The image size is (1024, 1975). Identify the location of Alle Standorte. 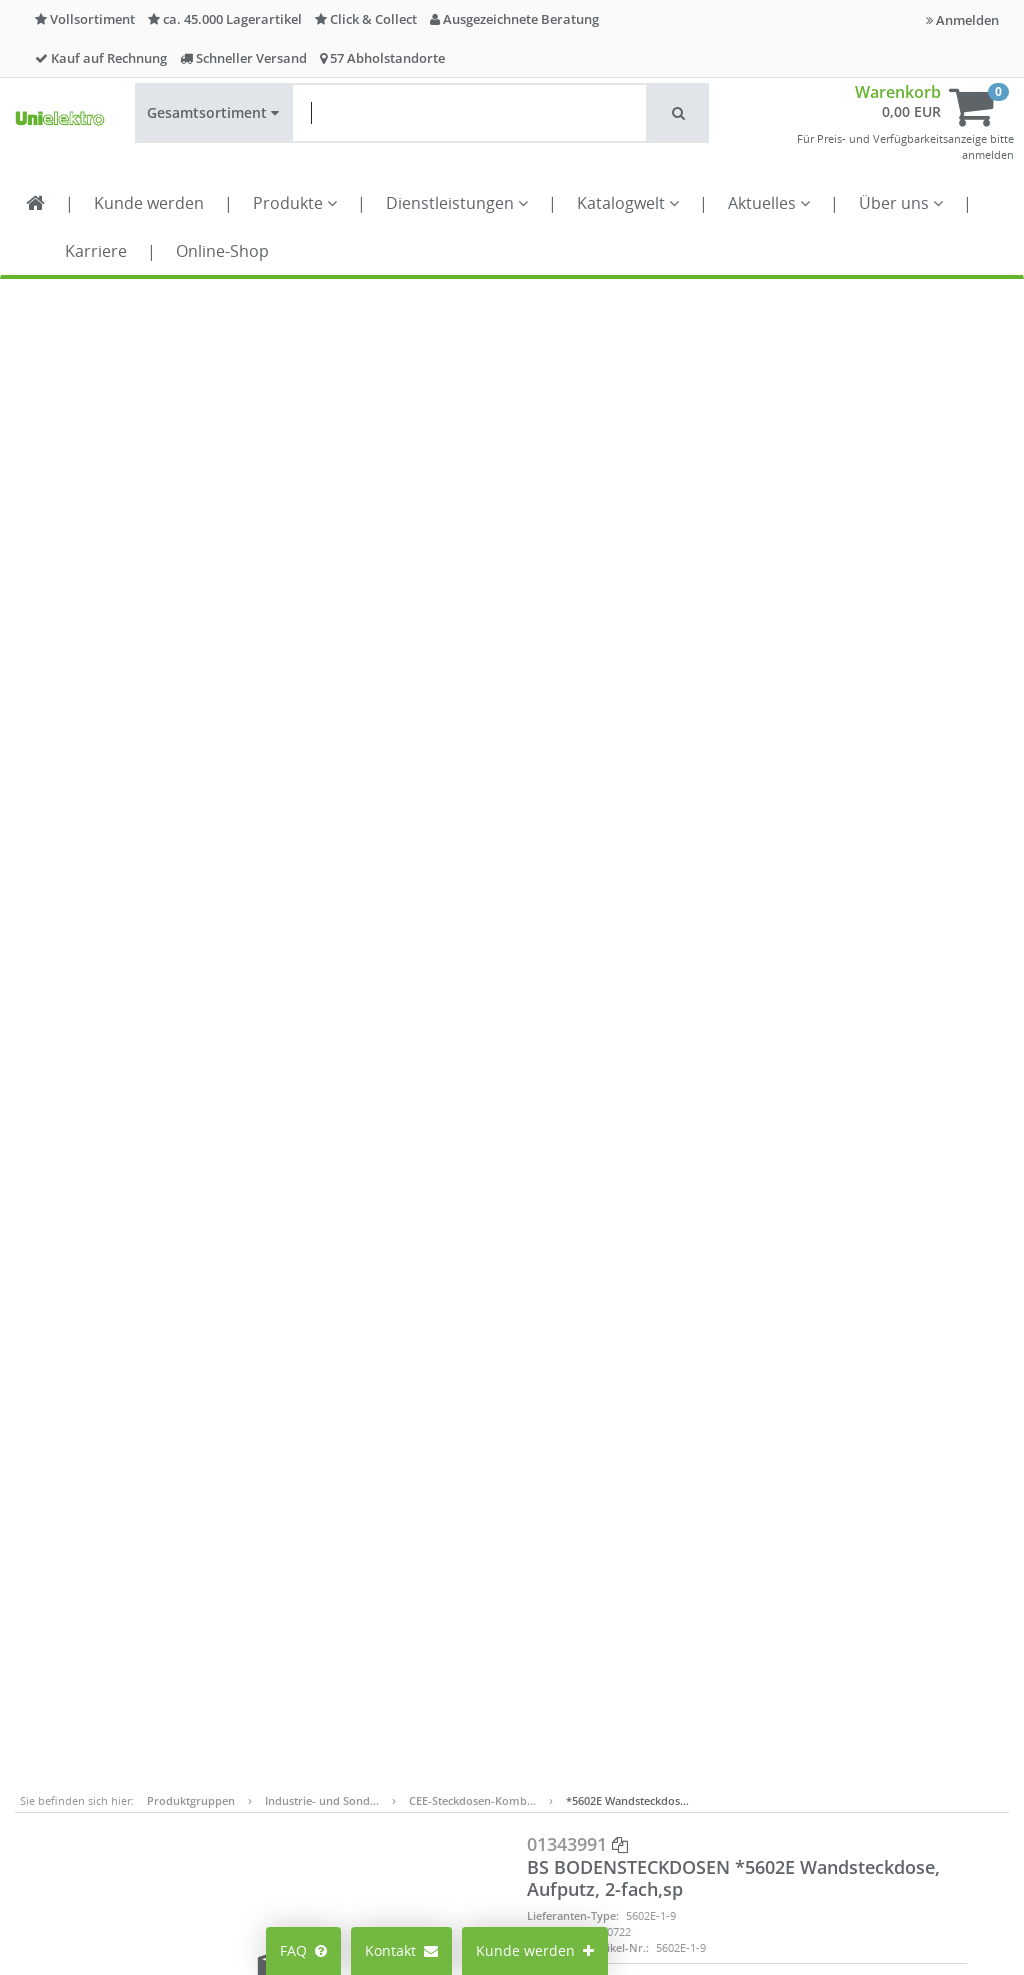
(491, 1556).